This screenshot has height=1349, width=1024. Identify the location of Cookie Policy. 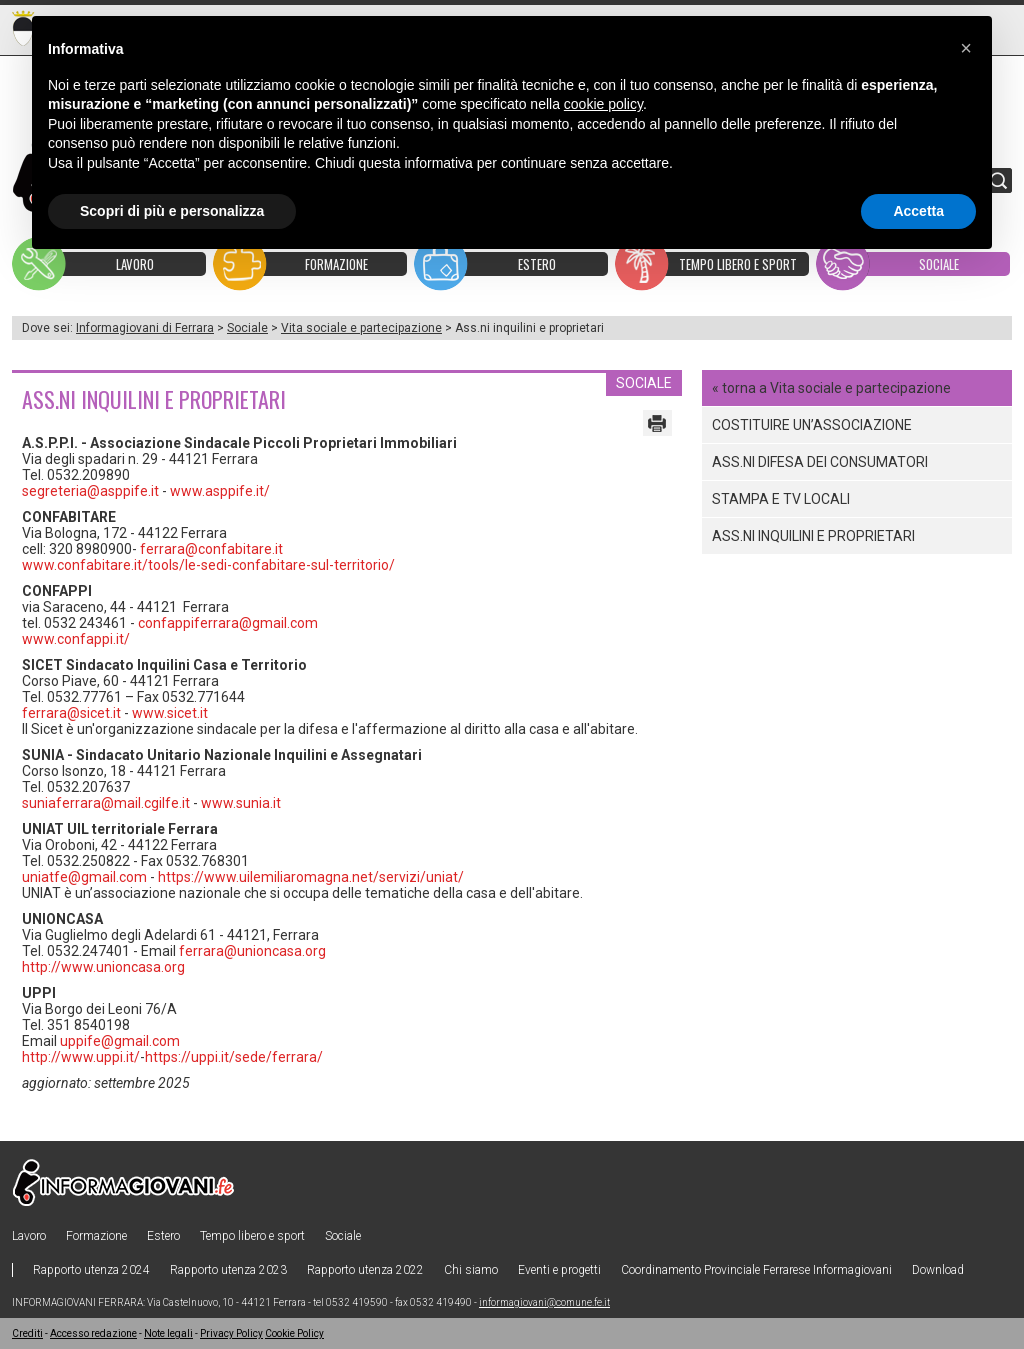
(294, 1333).